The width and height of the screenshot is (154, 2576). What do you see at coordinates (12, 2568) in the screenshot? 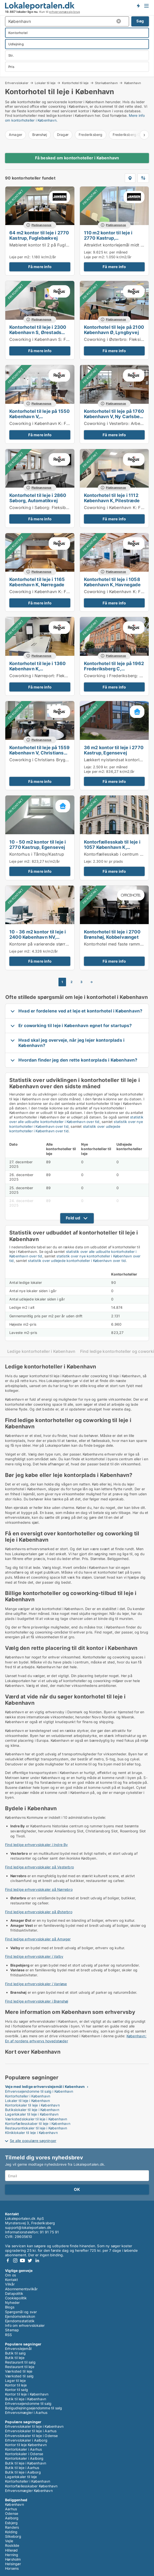
I see `Horsens` at bounding box center [12, 2568].